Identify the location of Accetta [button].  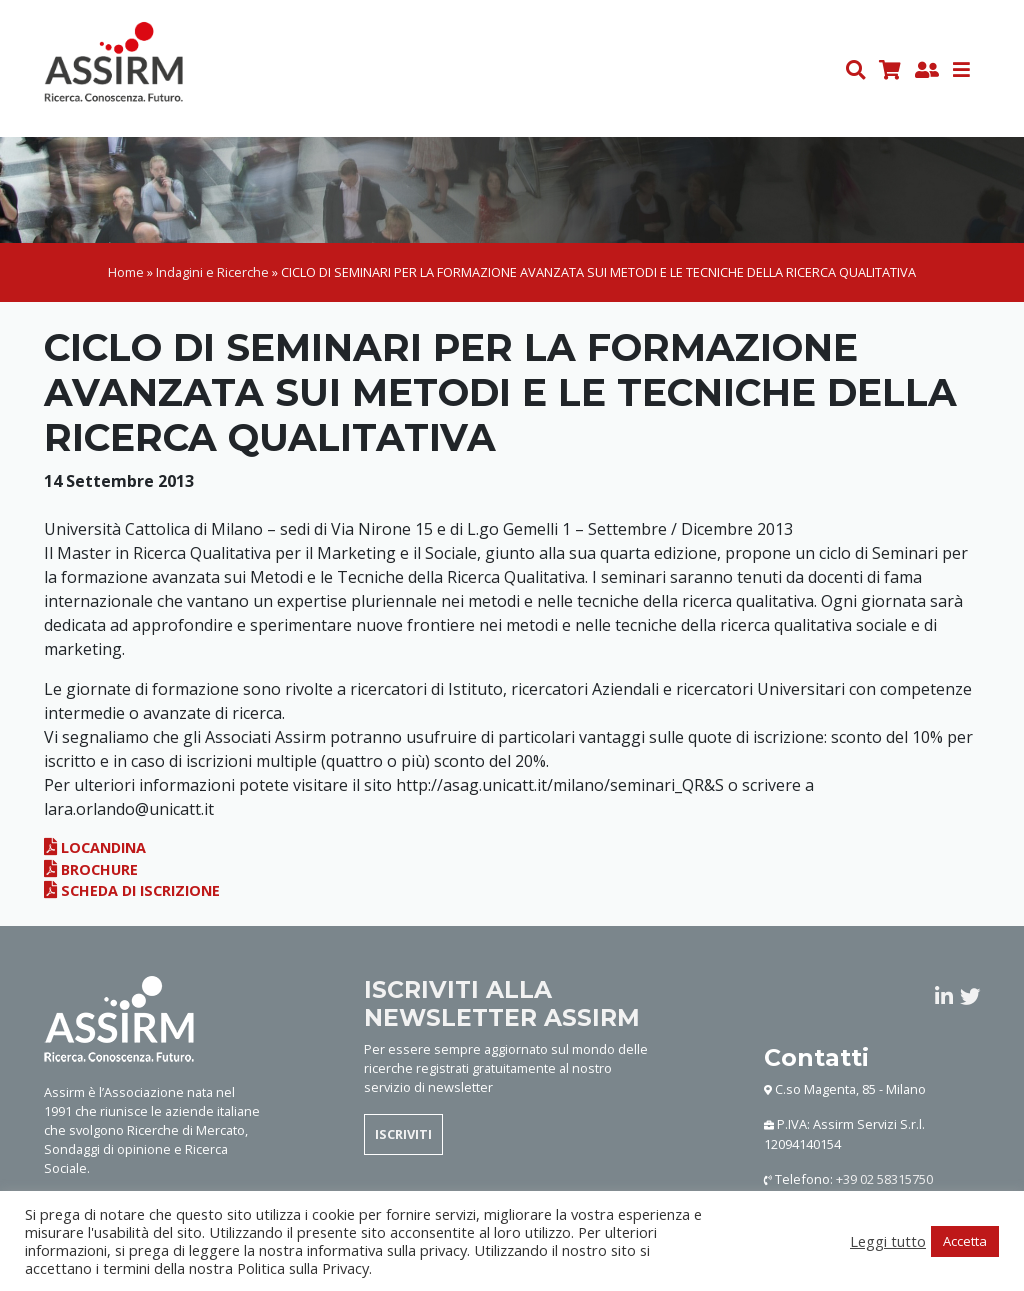
(965, 1241).